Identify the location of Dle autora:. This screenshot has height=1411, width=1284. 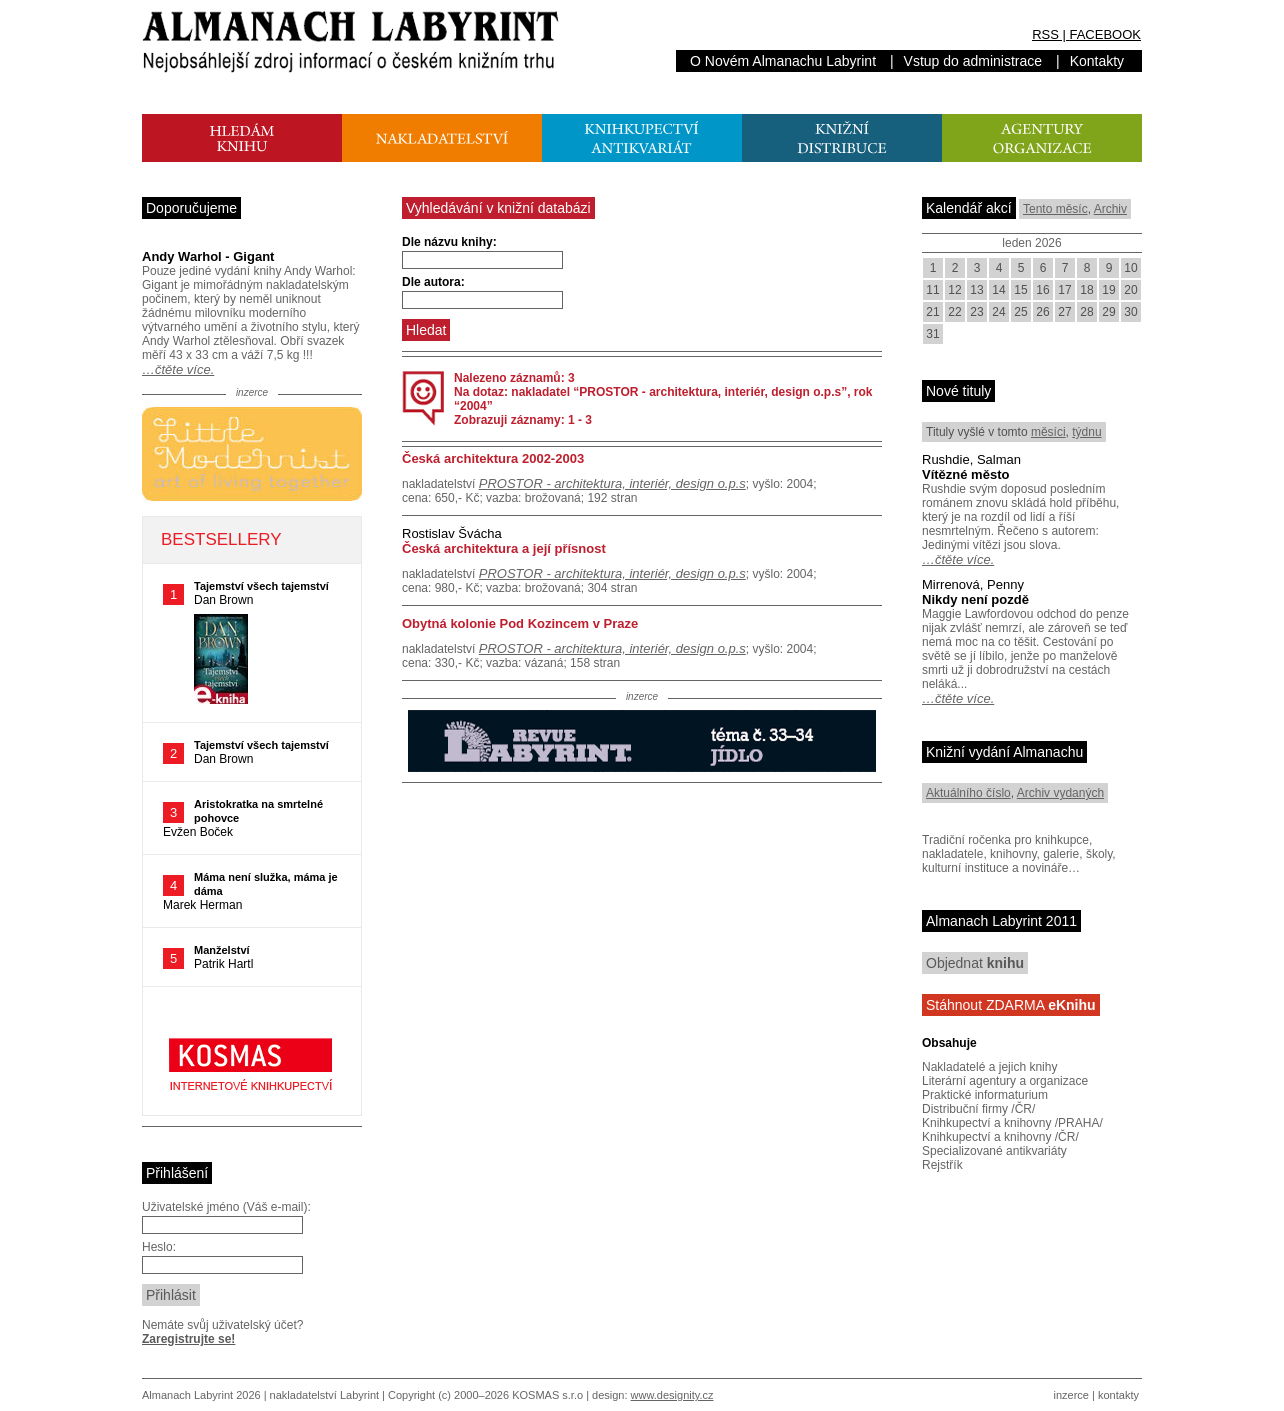
(433, 282).